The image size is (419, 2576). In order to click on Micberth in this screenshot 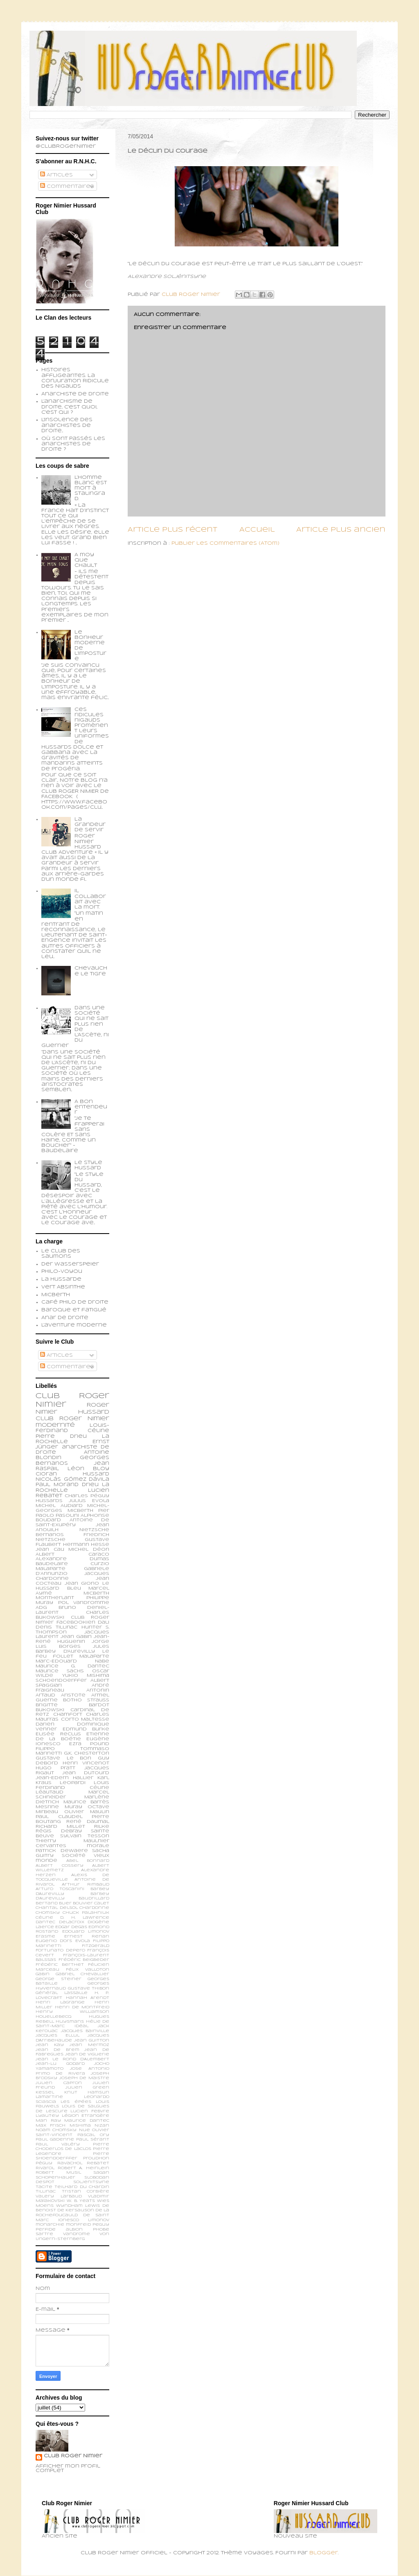, I will do `click(55, 1295)`.